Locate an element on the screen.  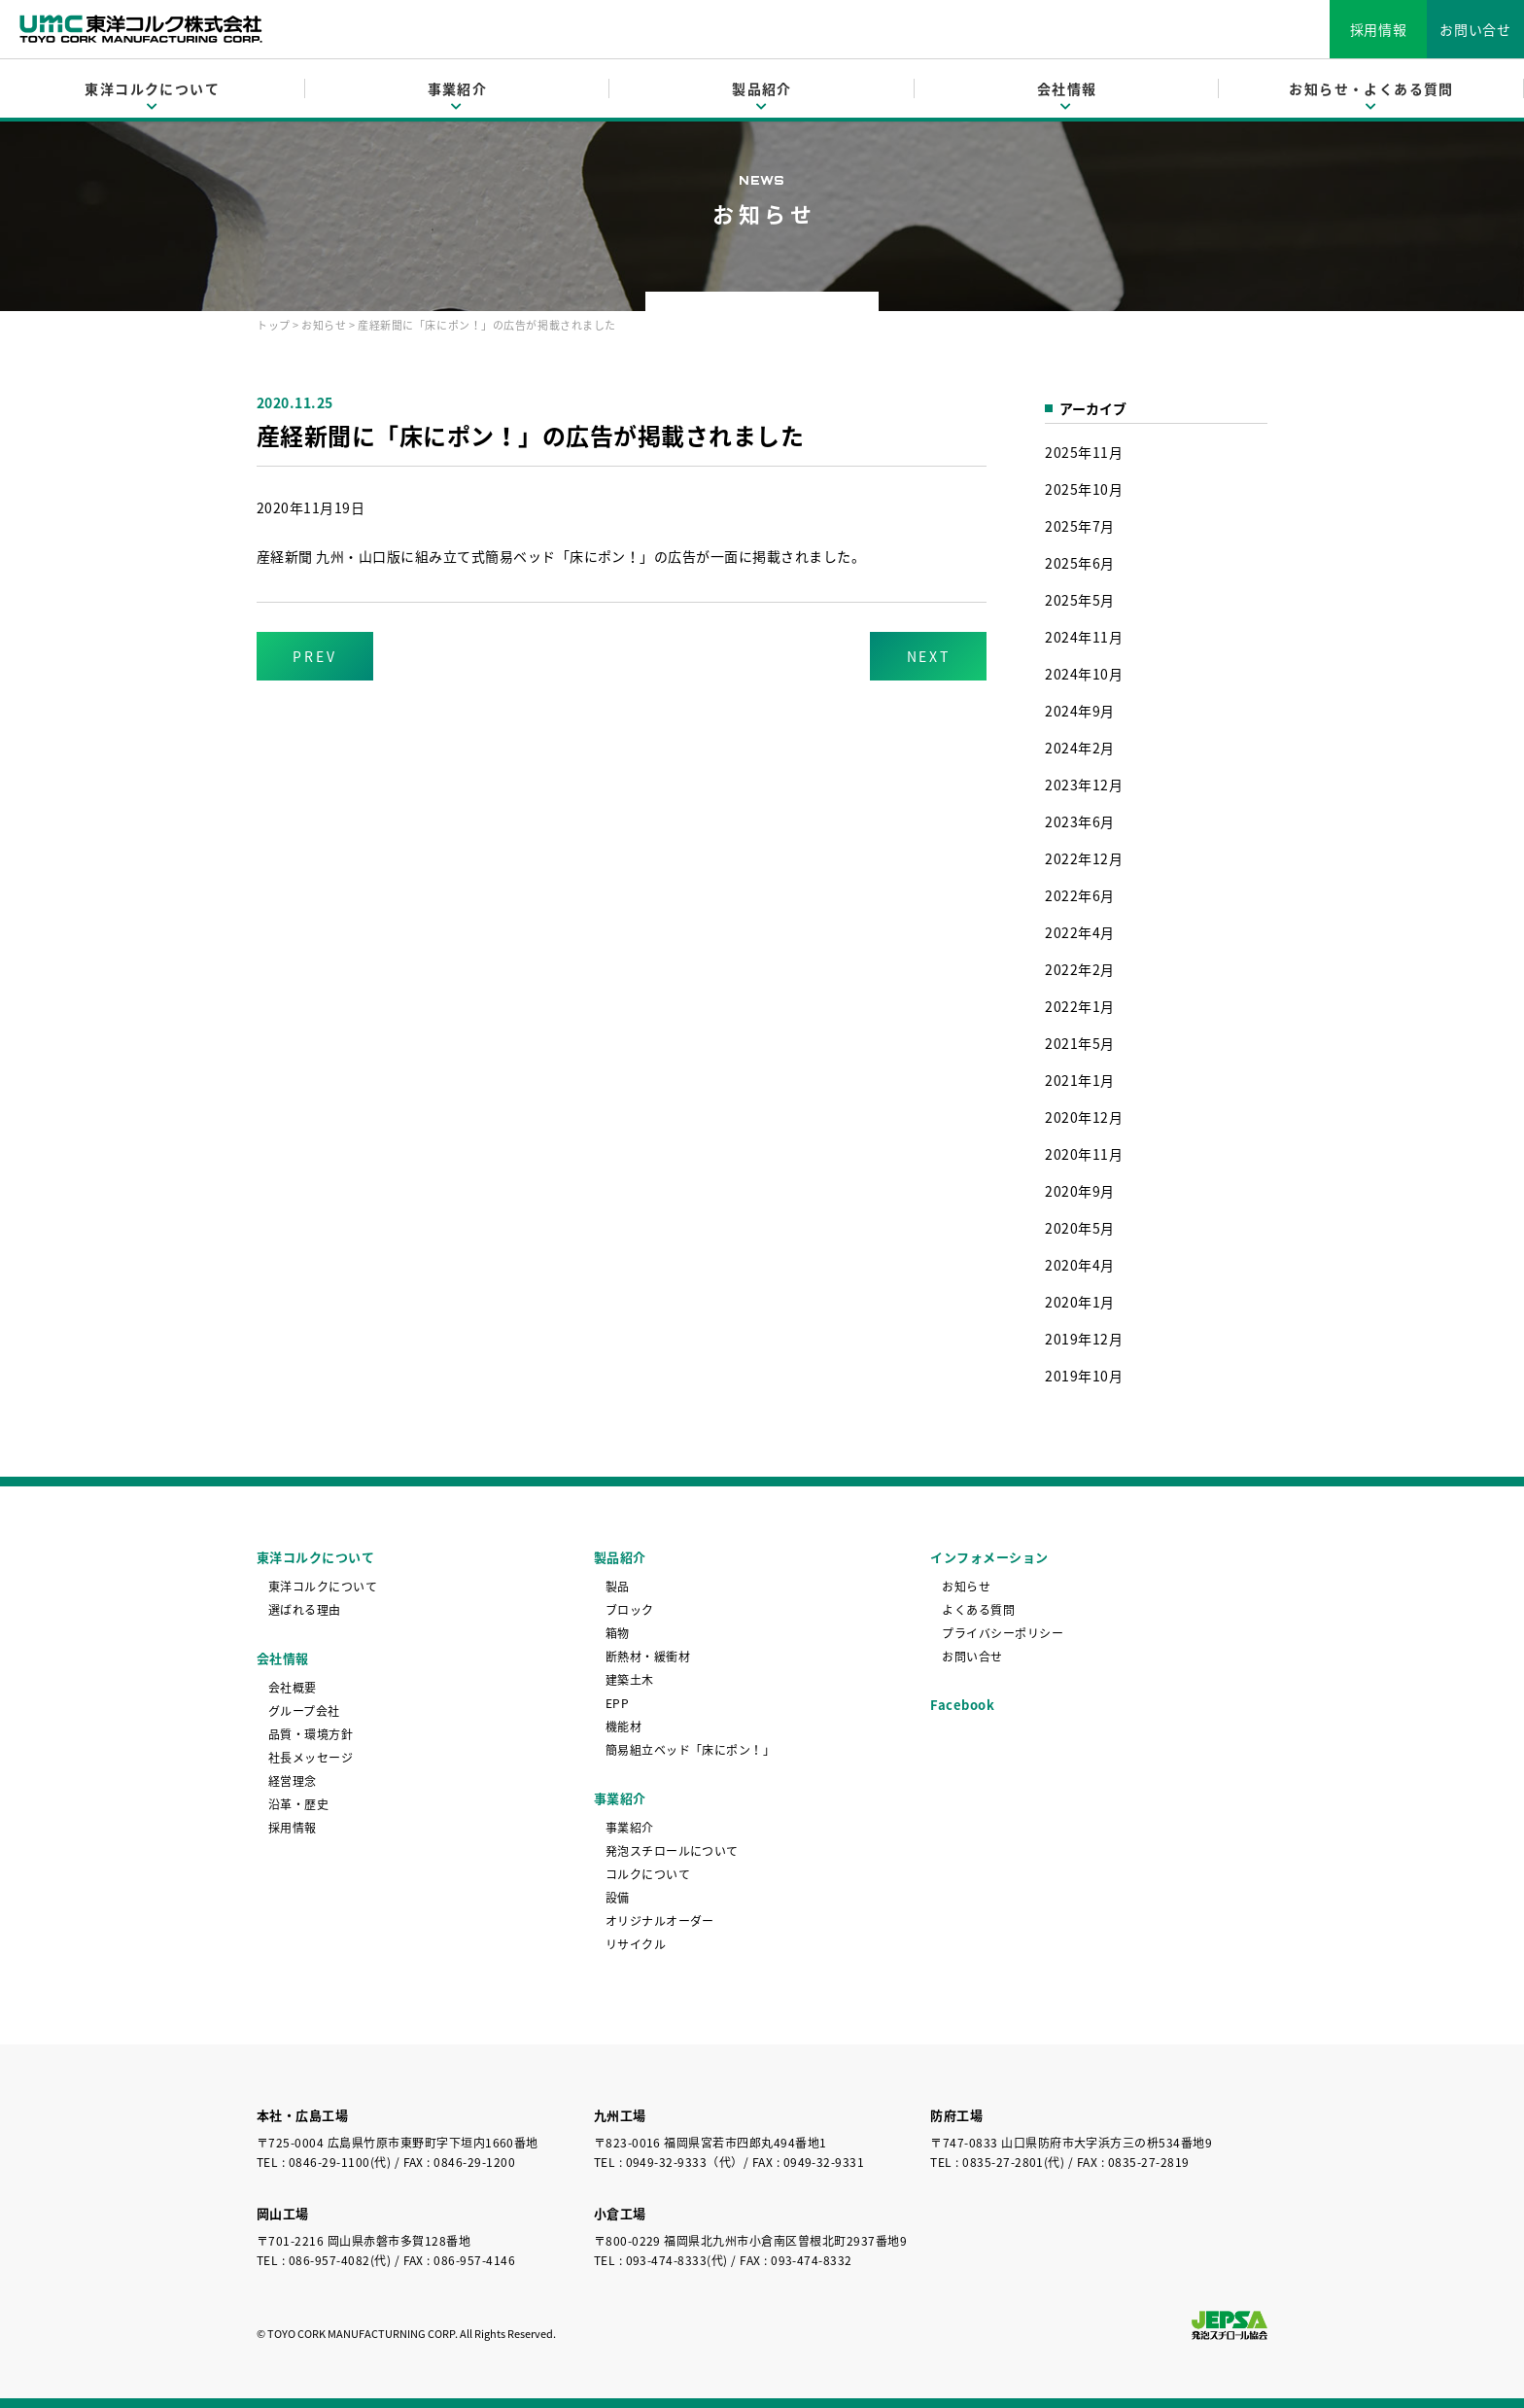
2022年6月 is located at coordinates (1079, 895).